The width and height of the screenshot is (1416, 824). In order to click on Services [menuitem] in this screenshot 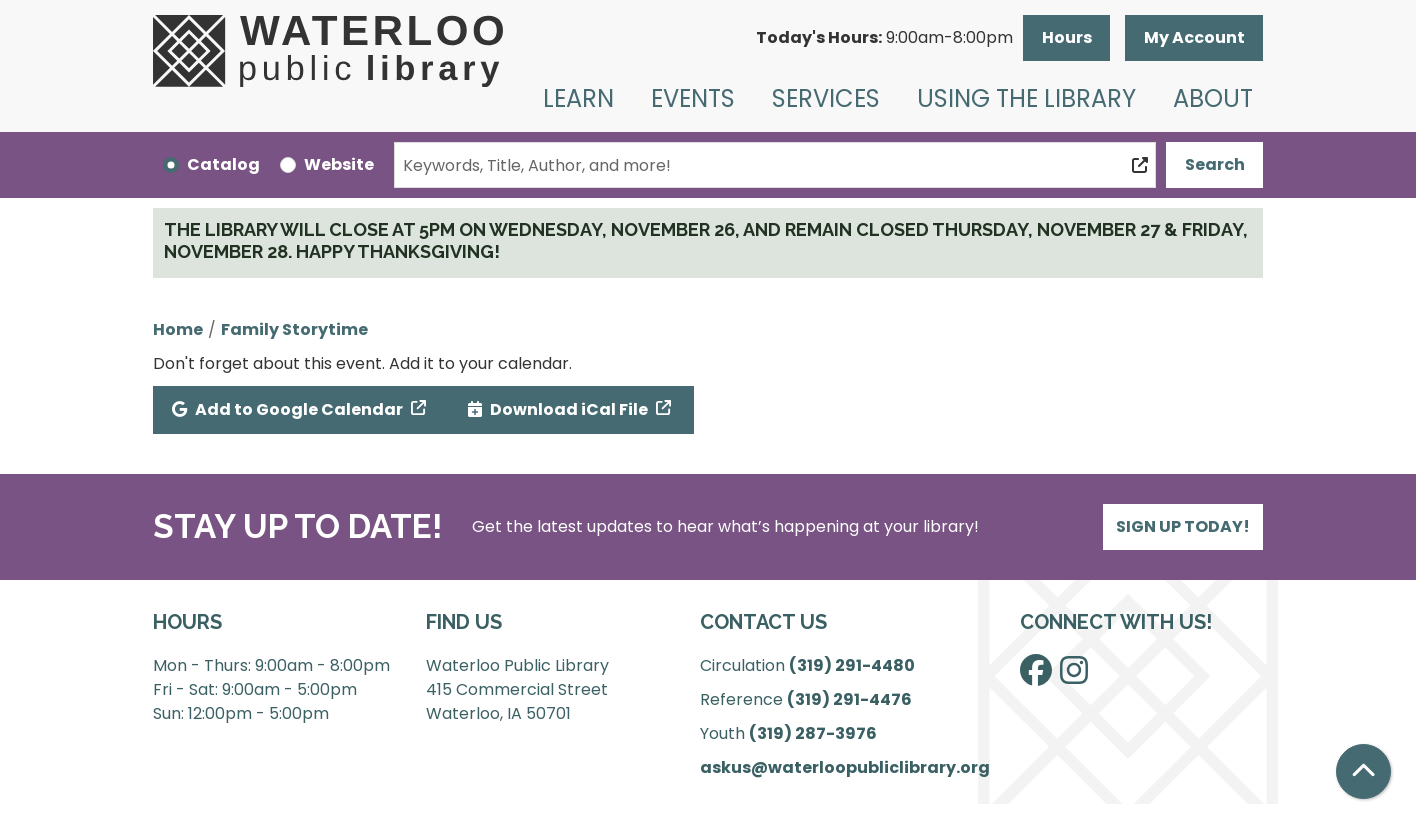, I will do `click(826, 98)`.